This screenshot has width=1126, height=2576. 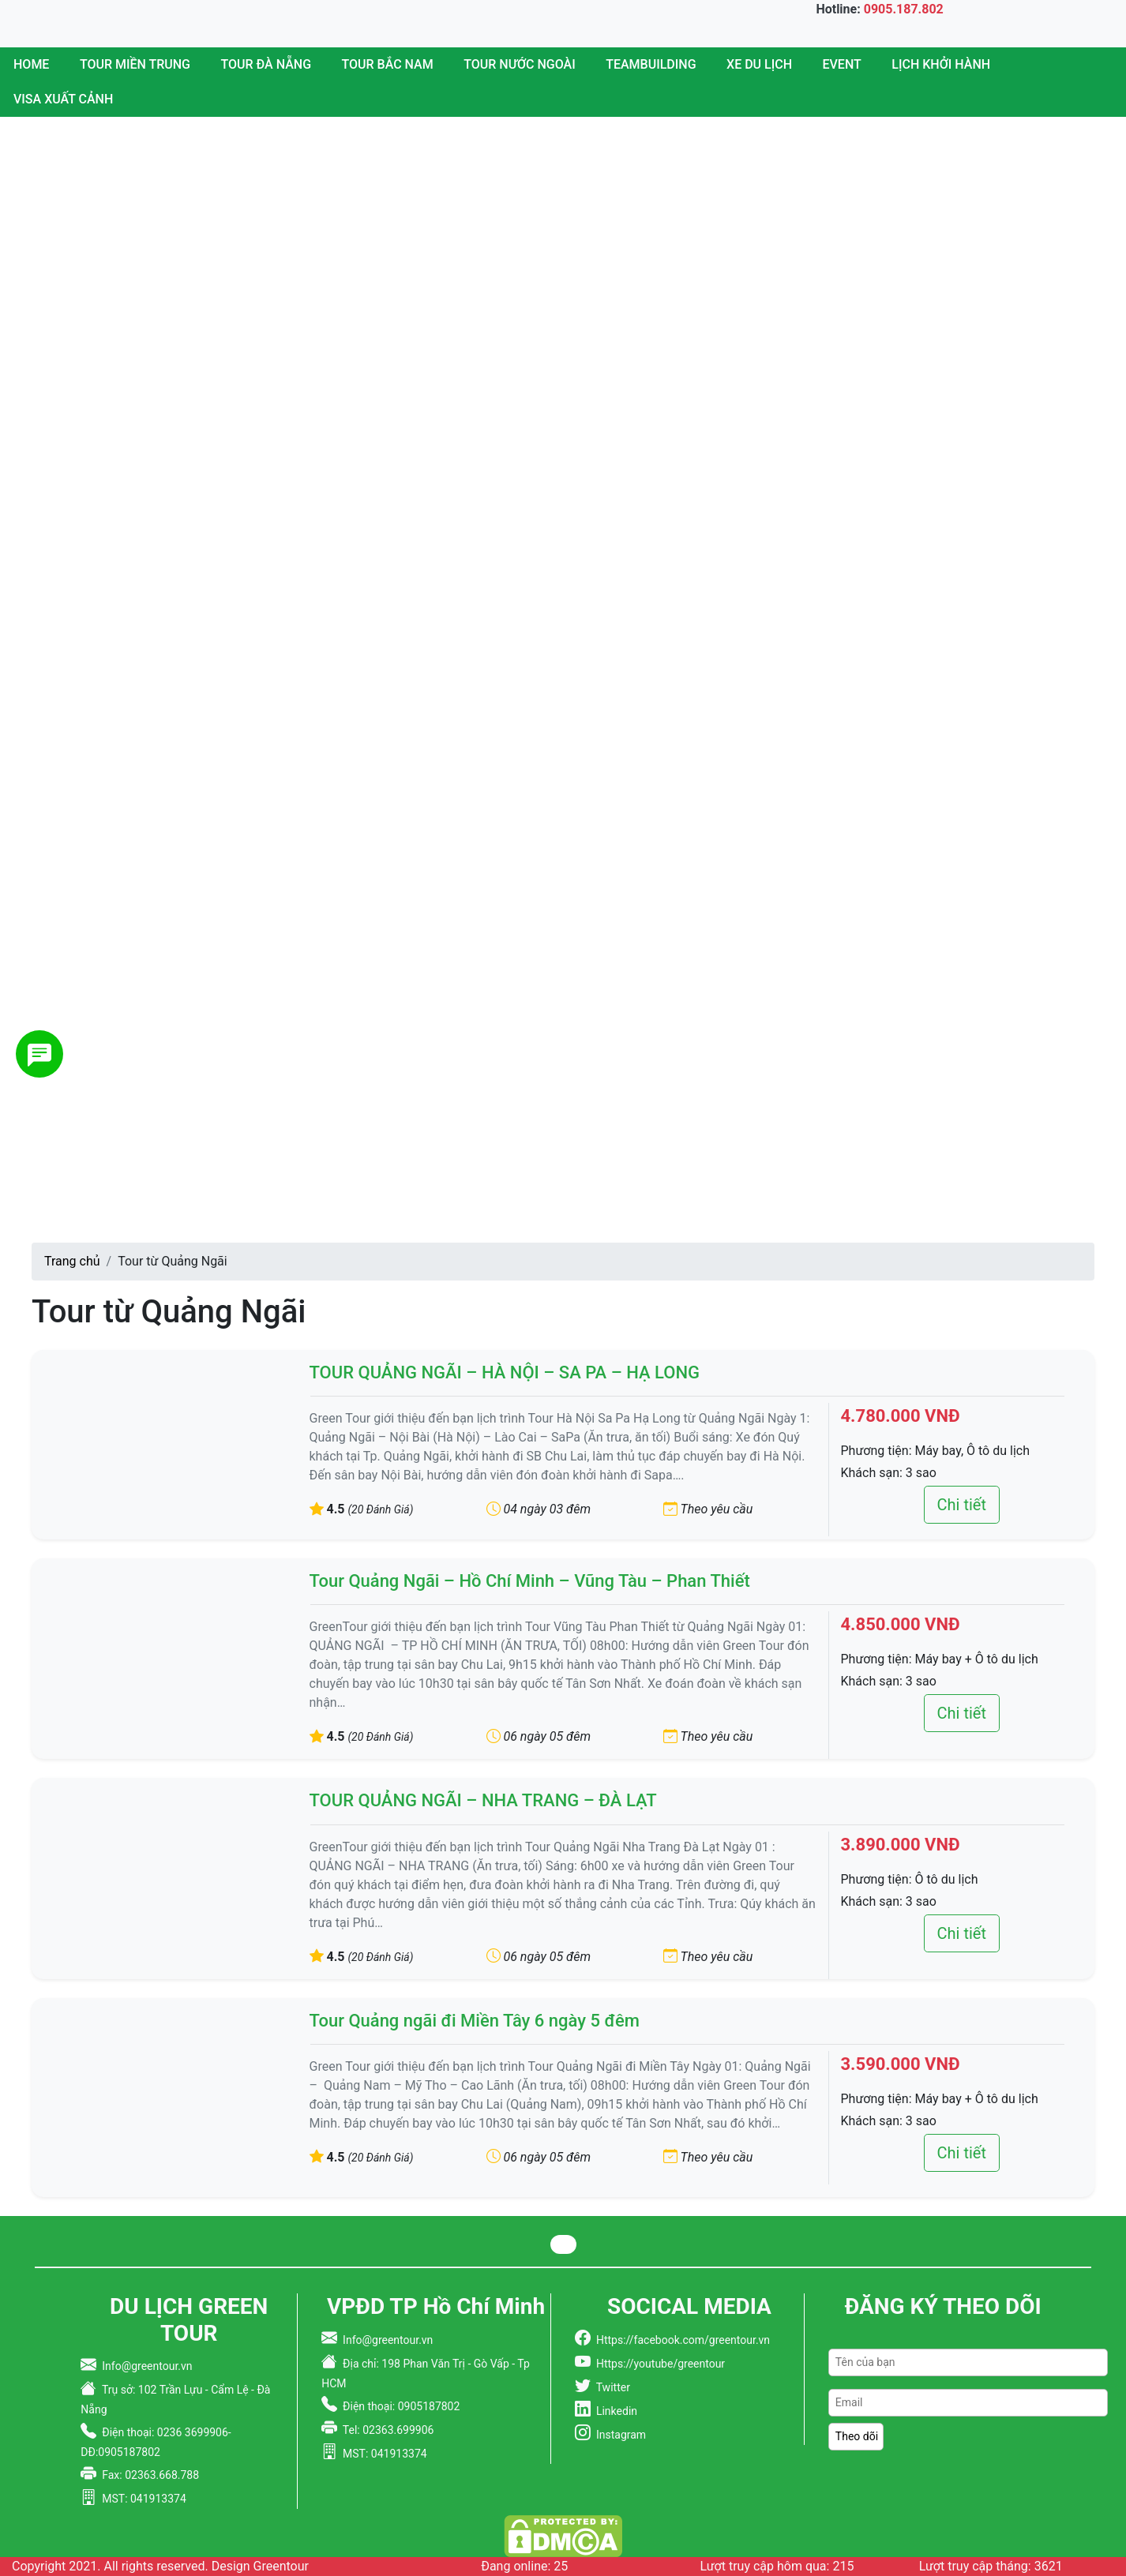 What do you see at coordinates (610, 2387) in the screenshot?
I see `Twitter` at bounding box center [610, 2387].